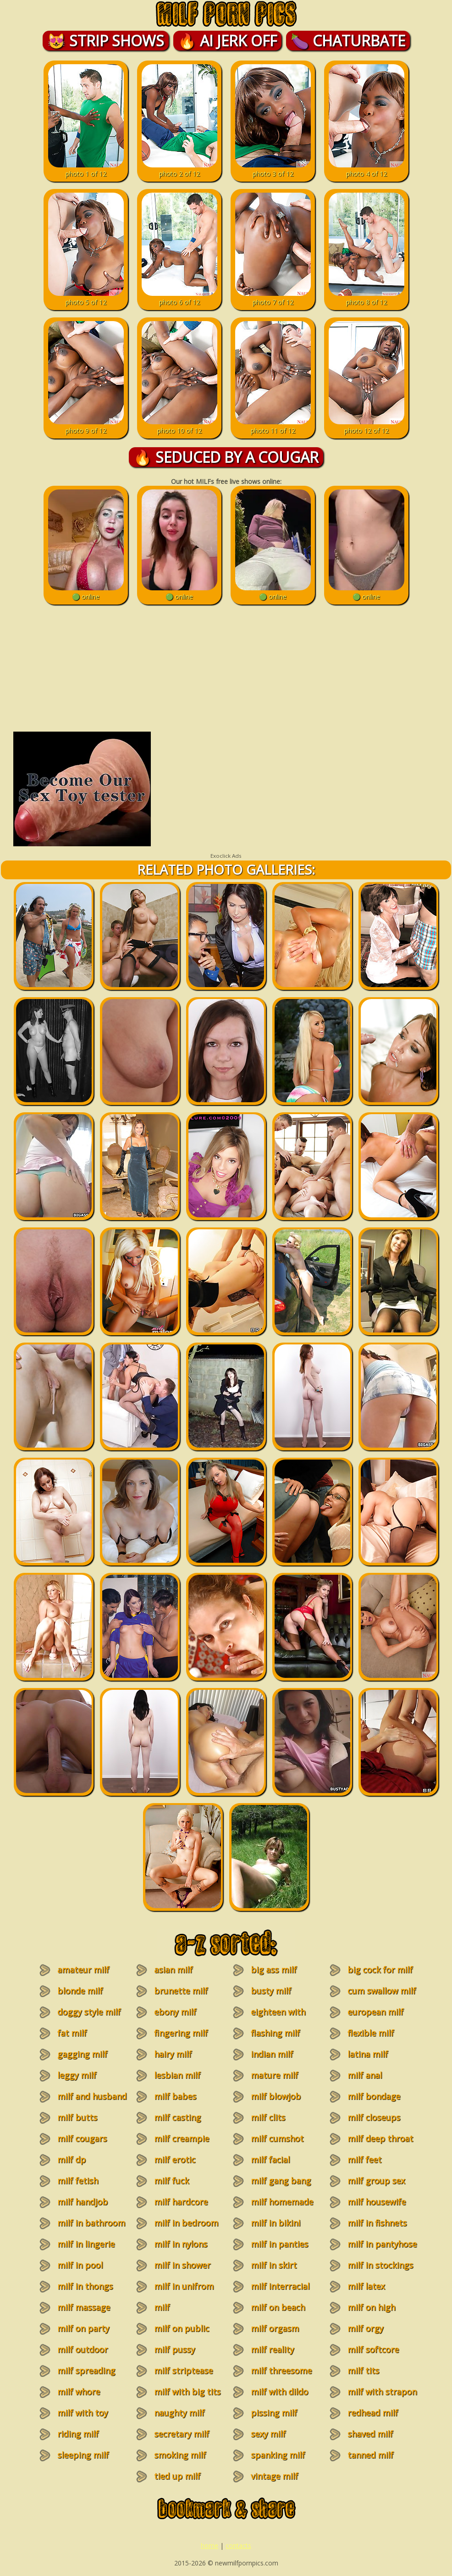  What do you see at coordinates (77, 2117) in the screenshot?
I see `milf butts` at bounding box center [77, 2117].